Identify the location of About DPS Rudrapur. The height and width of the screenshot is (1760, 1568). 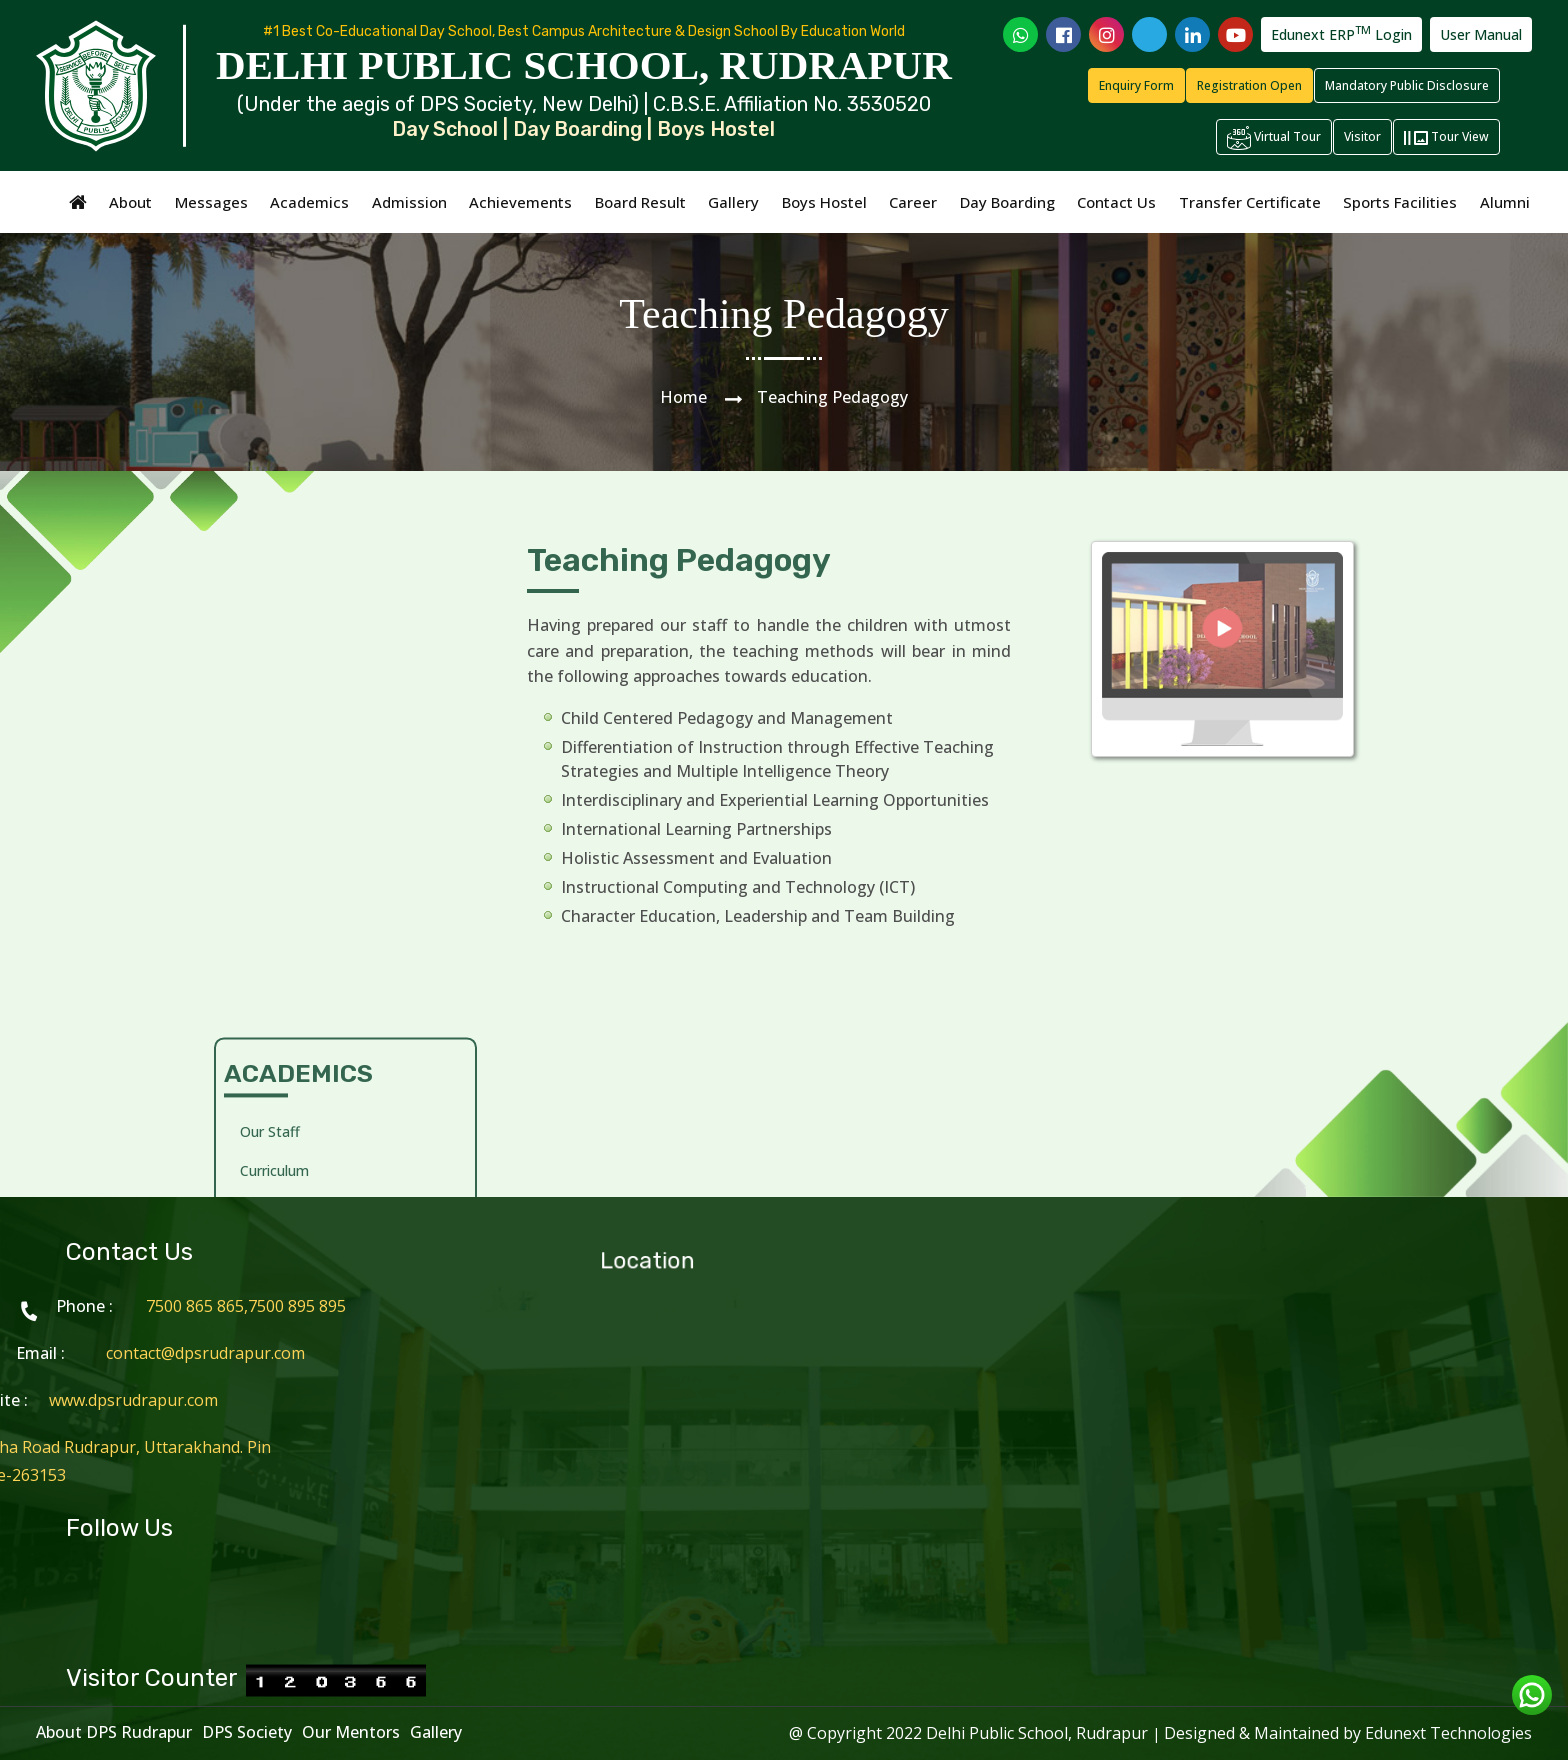
(114, 1732).